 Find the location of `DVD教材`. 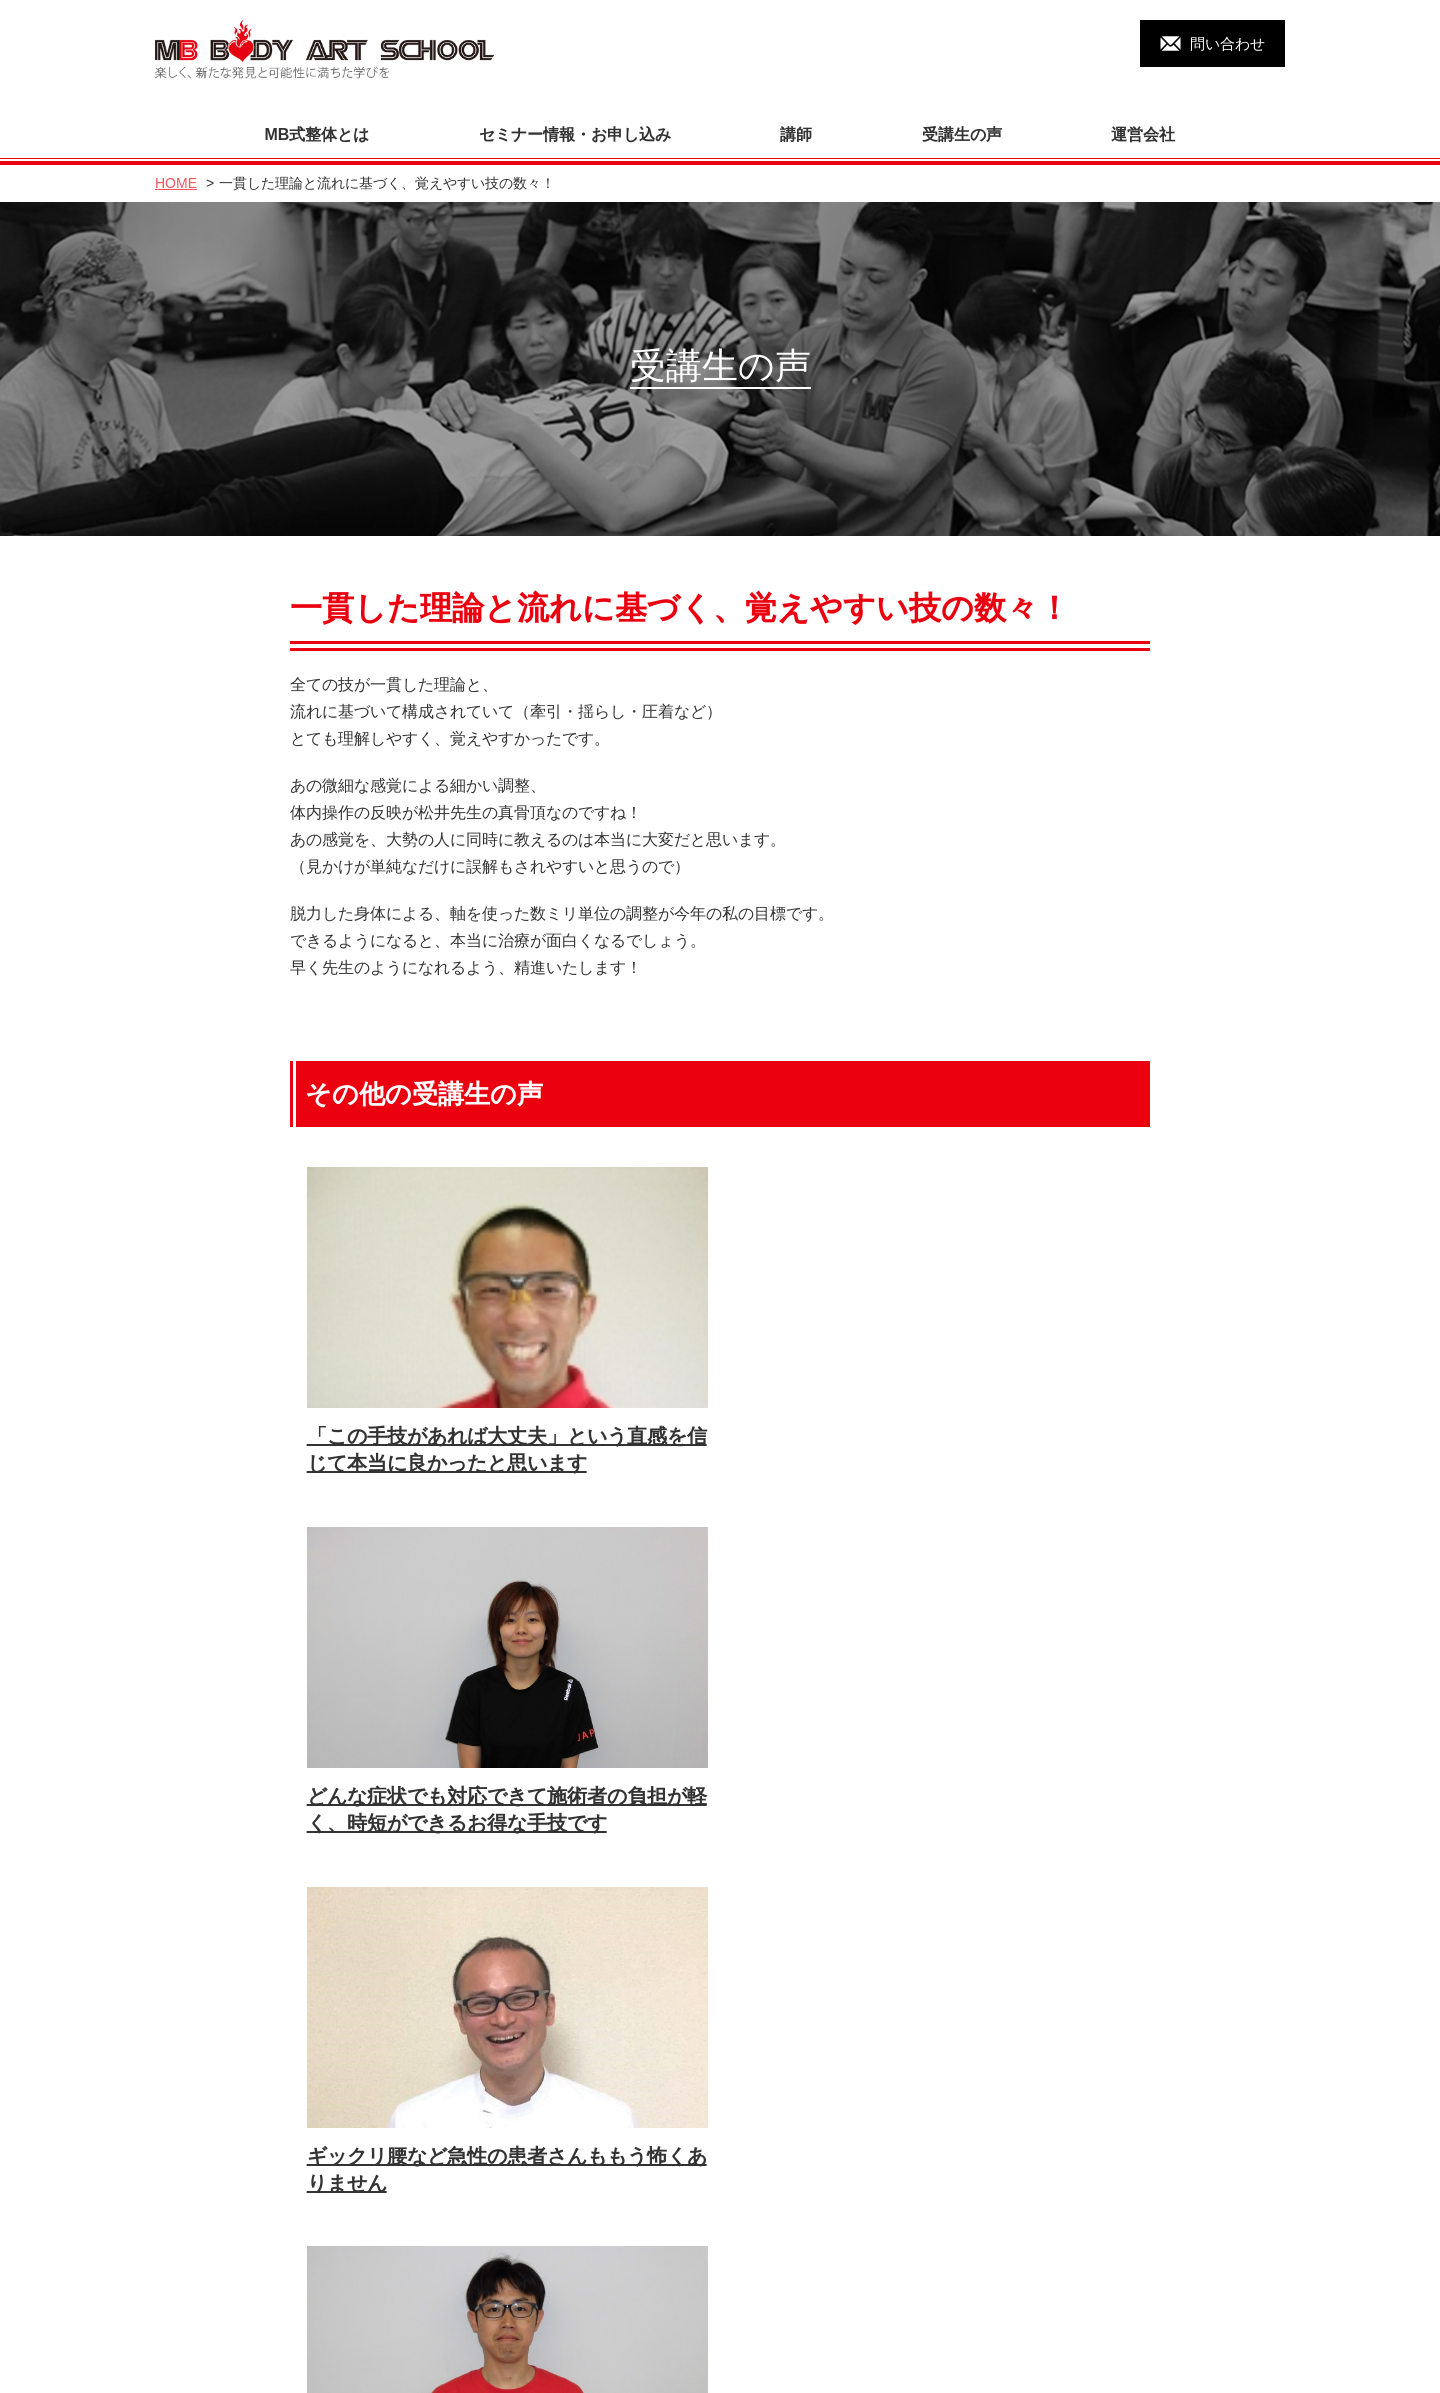

DVD教材 is located at coordinates (201, 2285).